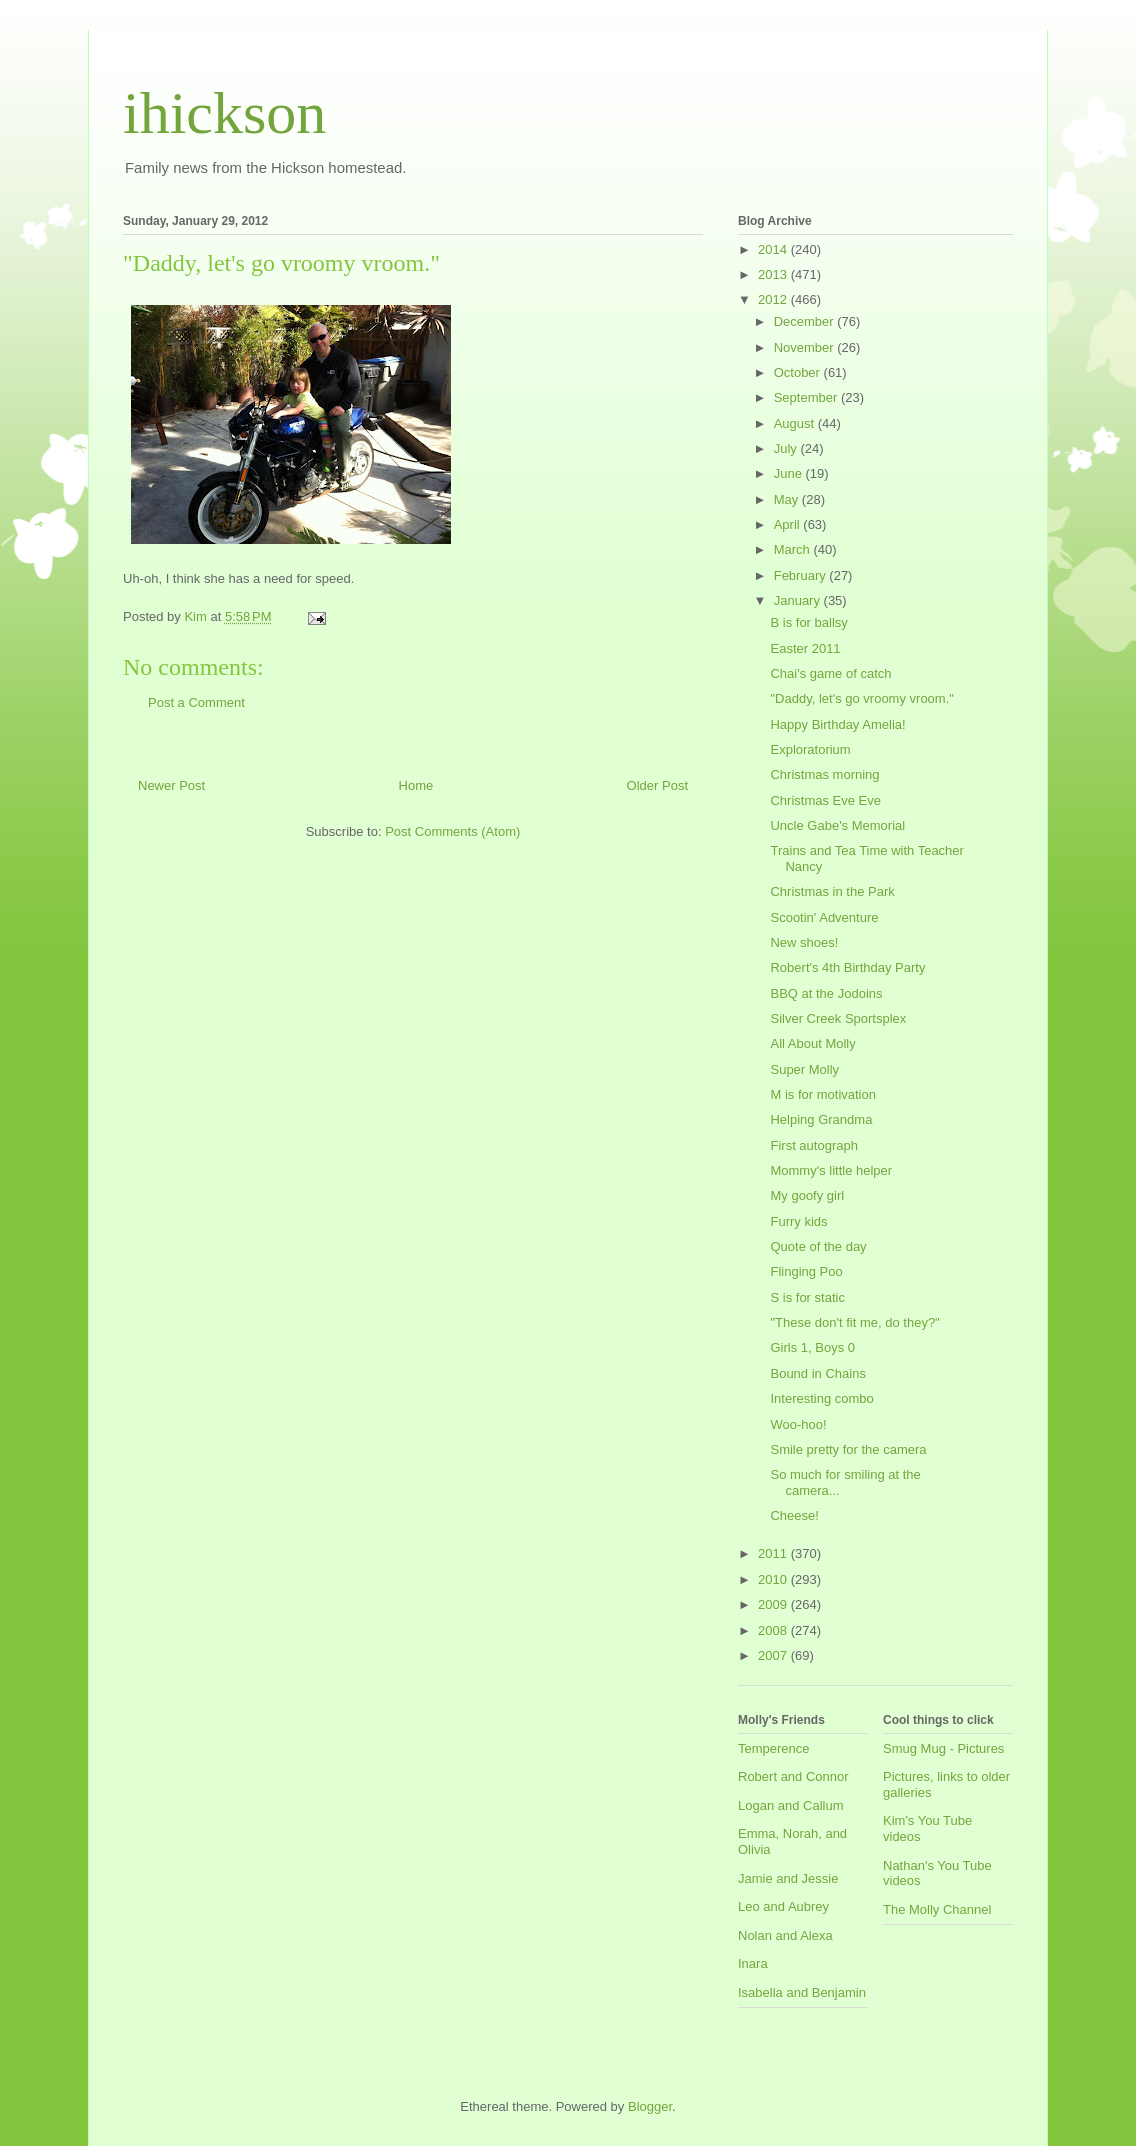  What do you see at coordinates (224, 113) in the screenshot?
I see `ihickson` at bounding box center [224, 113].